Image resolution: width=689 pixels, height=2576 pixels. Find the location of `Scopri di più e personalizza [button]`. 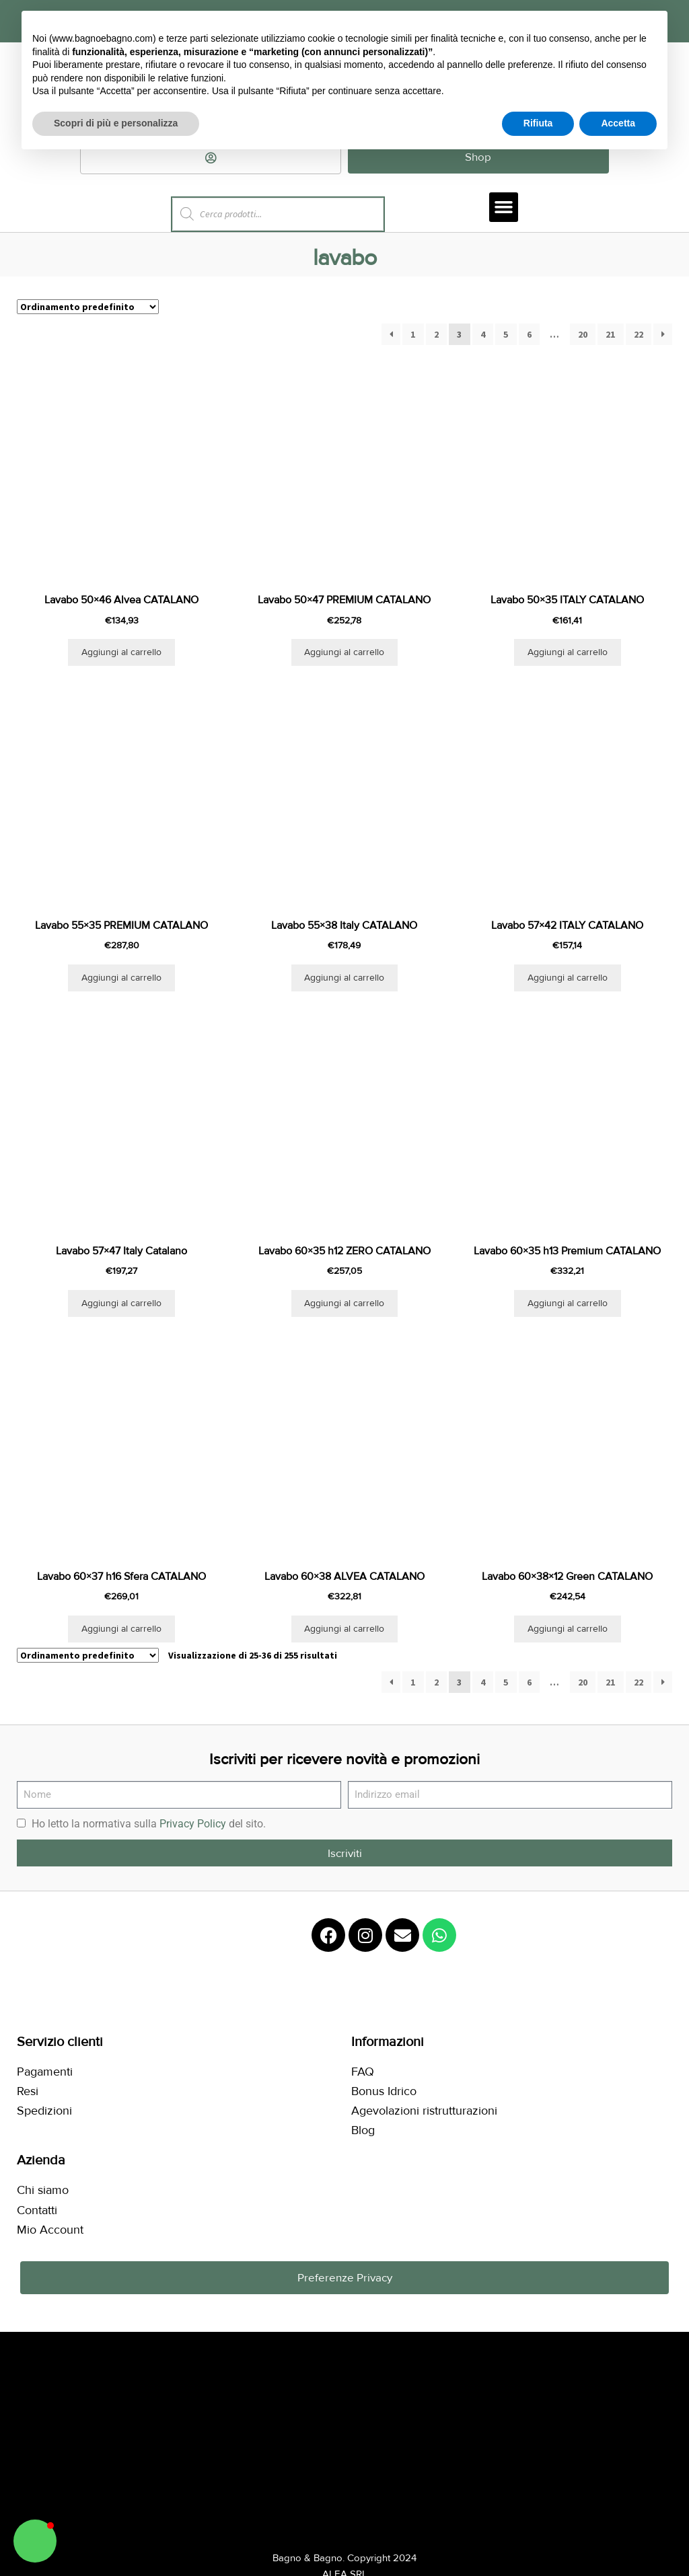

Scopri di più e personalizza [button] is located at coordinates (116, 123).